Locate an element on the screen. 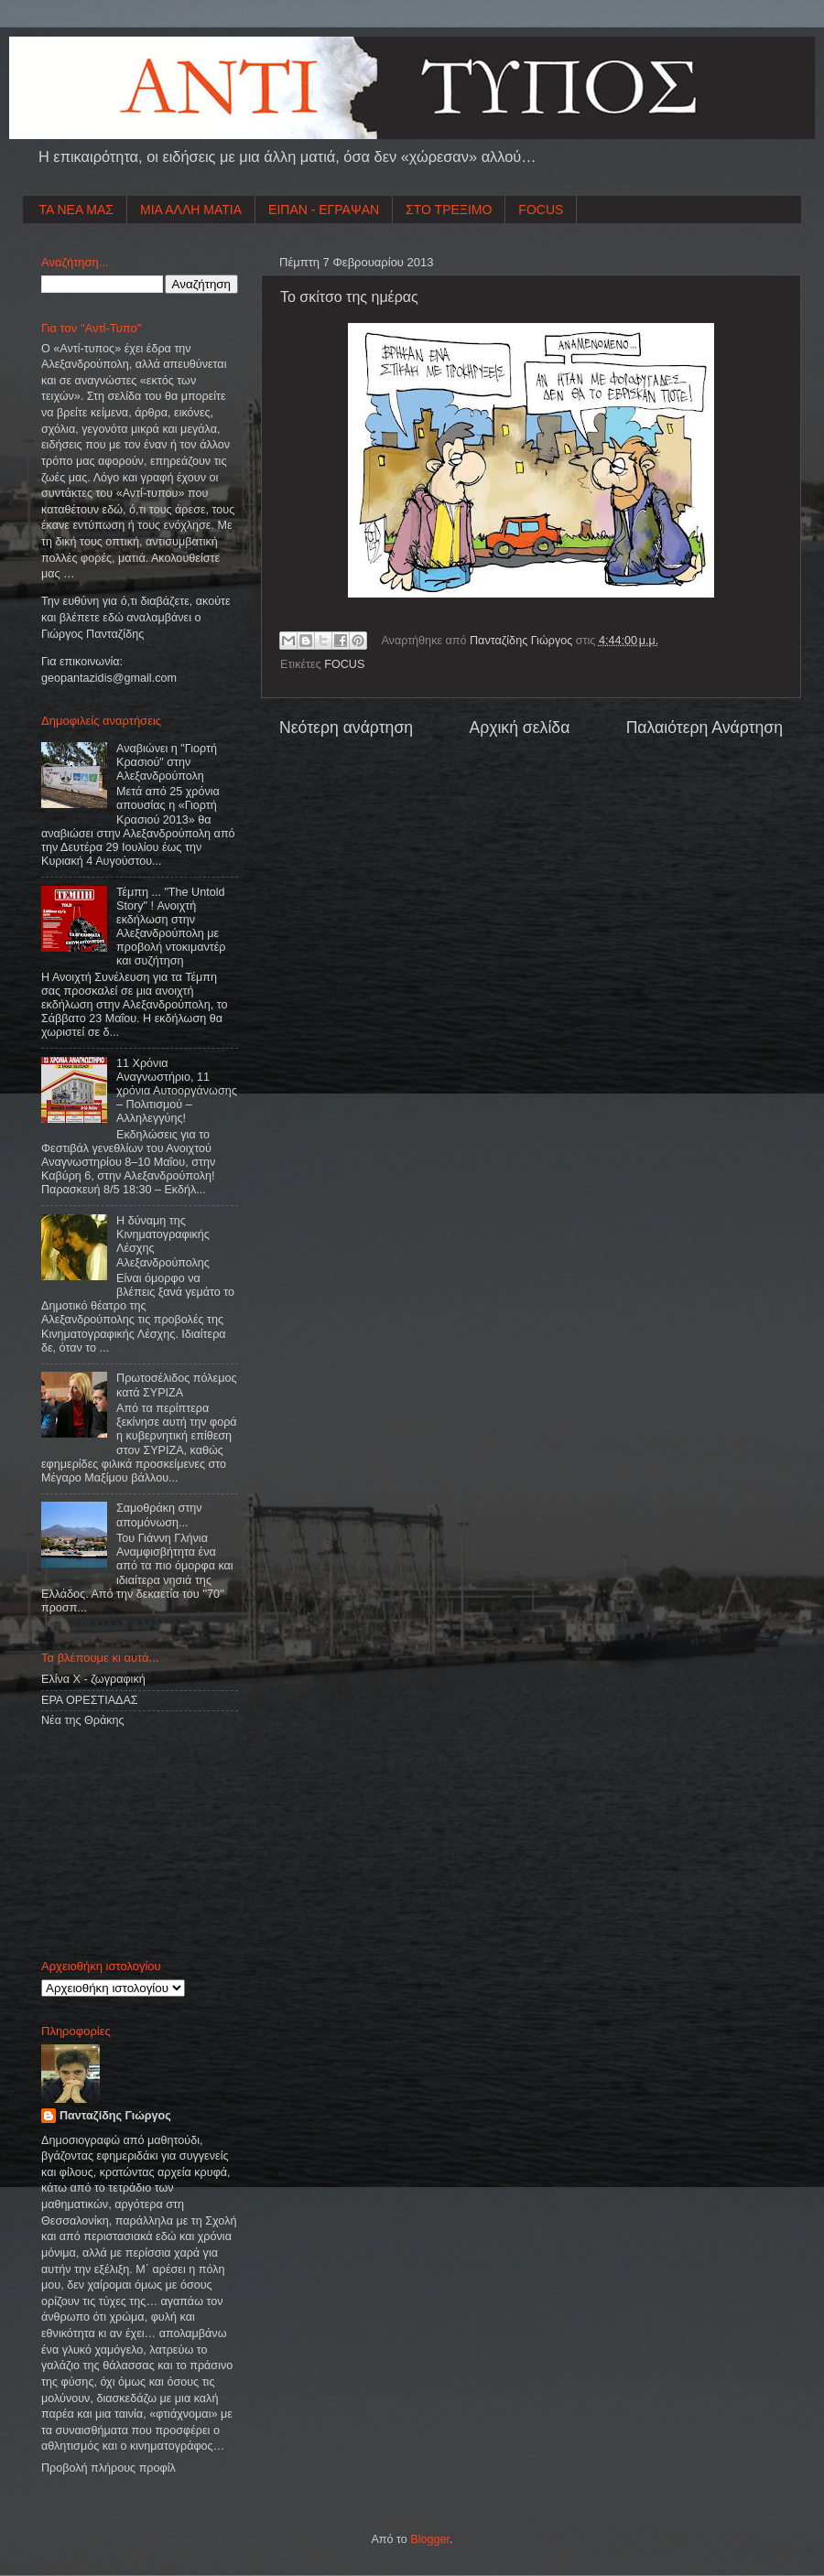  ΤΑ ΝΕΑ ΜΑΣ is located at coordinates (76, 209).